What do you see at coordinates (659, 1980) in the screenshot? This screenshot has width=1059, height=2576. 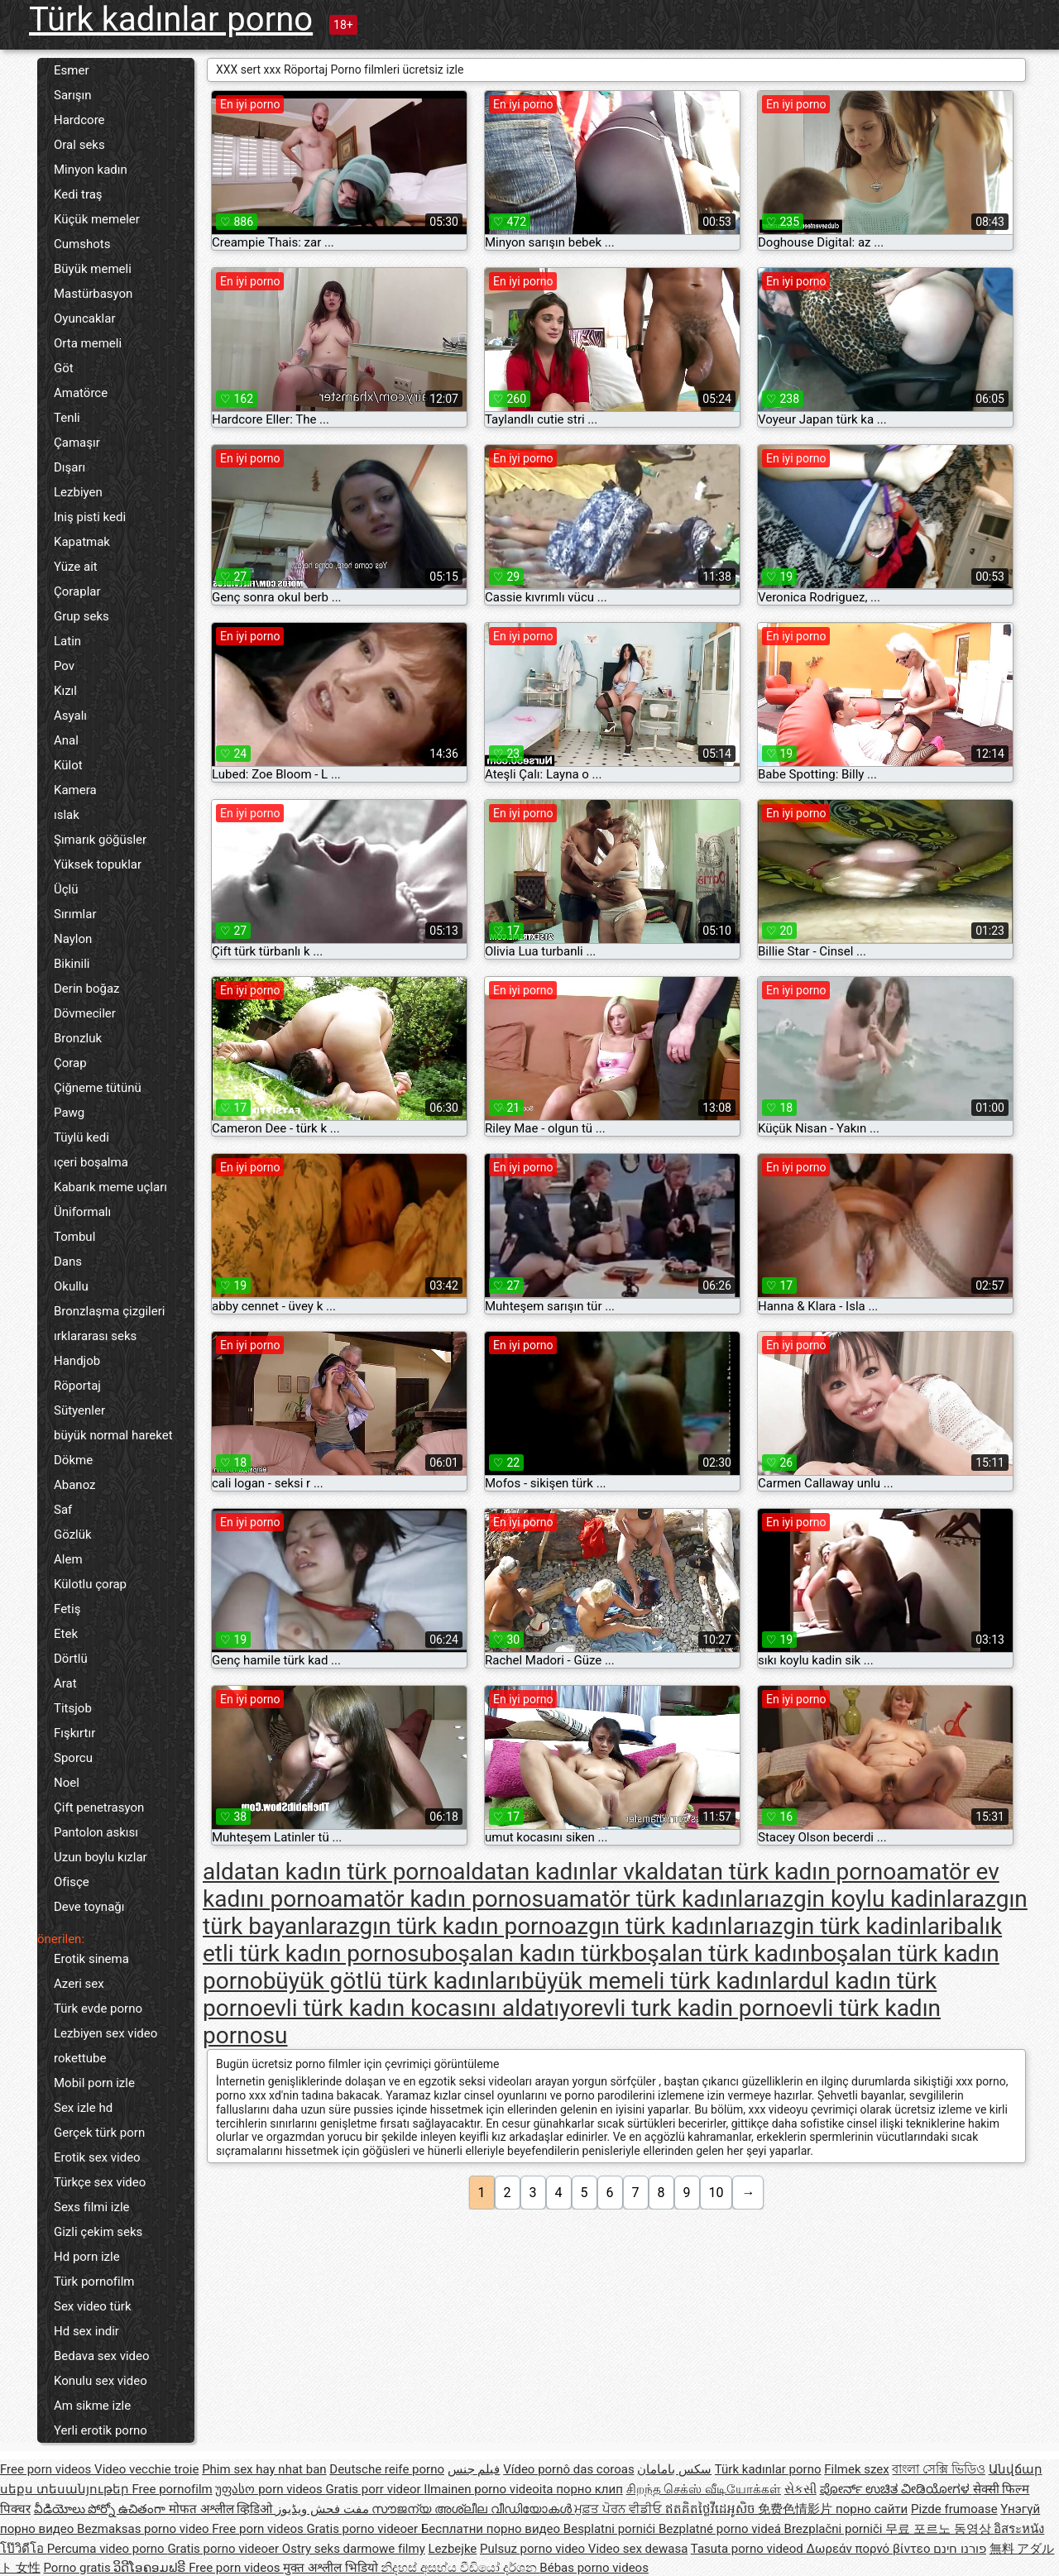 I see `büyük memeli türk kadınlar` at bounding box center [659, 1980].